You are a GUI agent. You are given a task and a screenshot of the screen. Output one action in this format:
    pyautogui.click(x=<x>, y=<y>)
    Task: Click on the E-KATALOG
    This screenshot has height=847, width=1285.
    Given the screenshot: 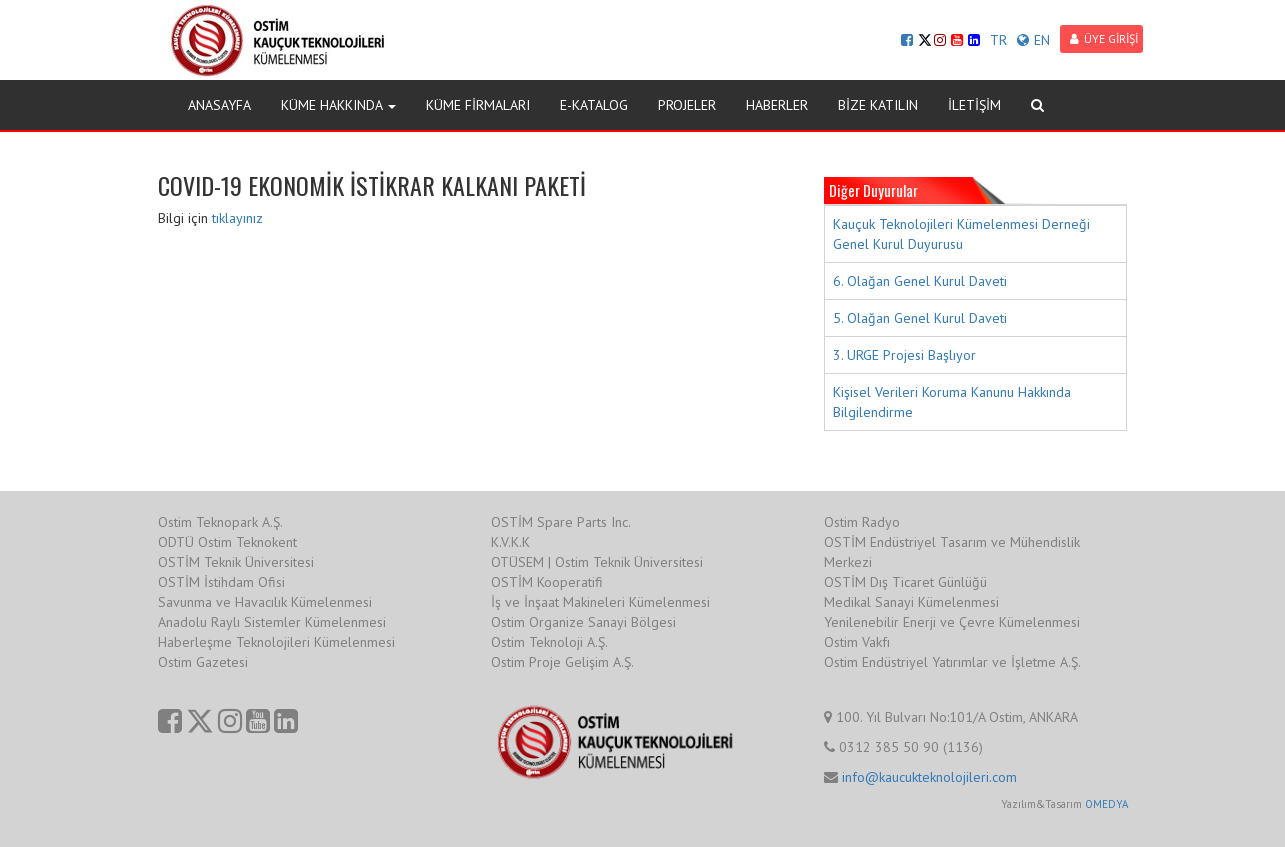 What is the action you would take?
    pyautogui.click(x=594, y=105)
    